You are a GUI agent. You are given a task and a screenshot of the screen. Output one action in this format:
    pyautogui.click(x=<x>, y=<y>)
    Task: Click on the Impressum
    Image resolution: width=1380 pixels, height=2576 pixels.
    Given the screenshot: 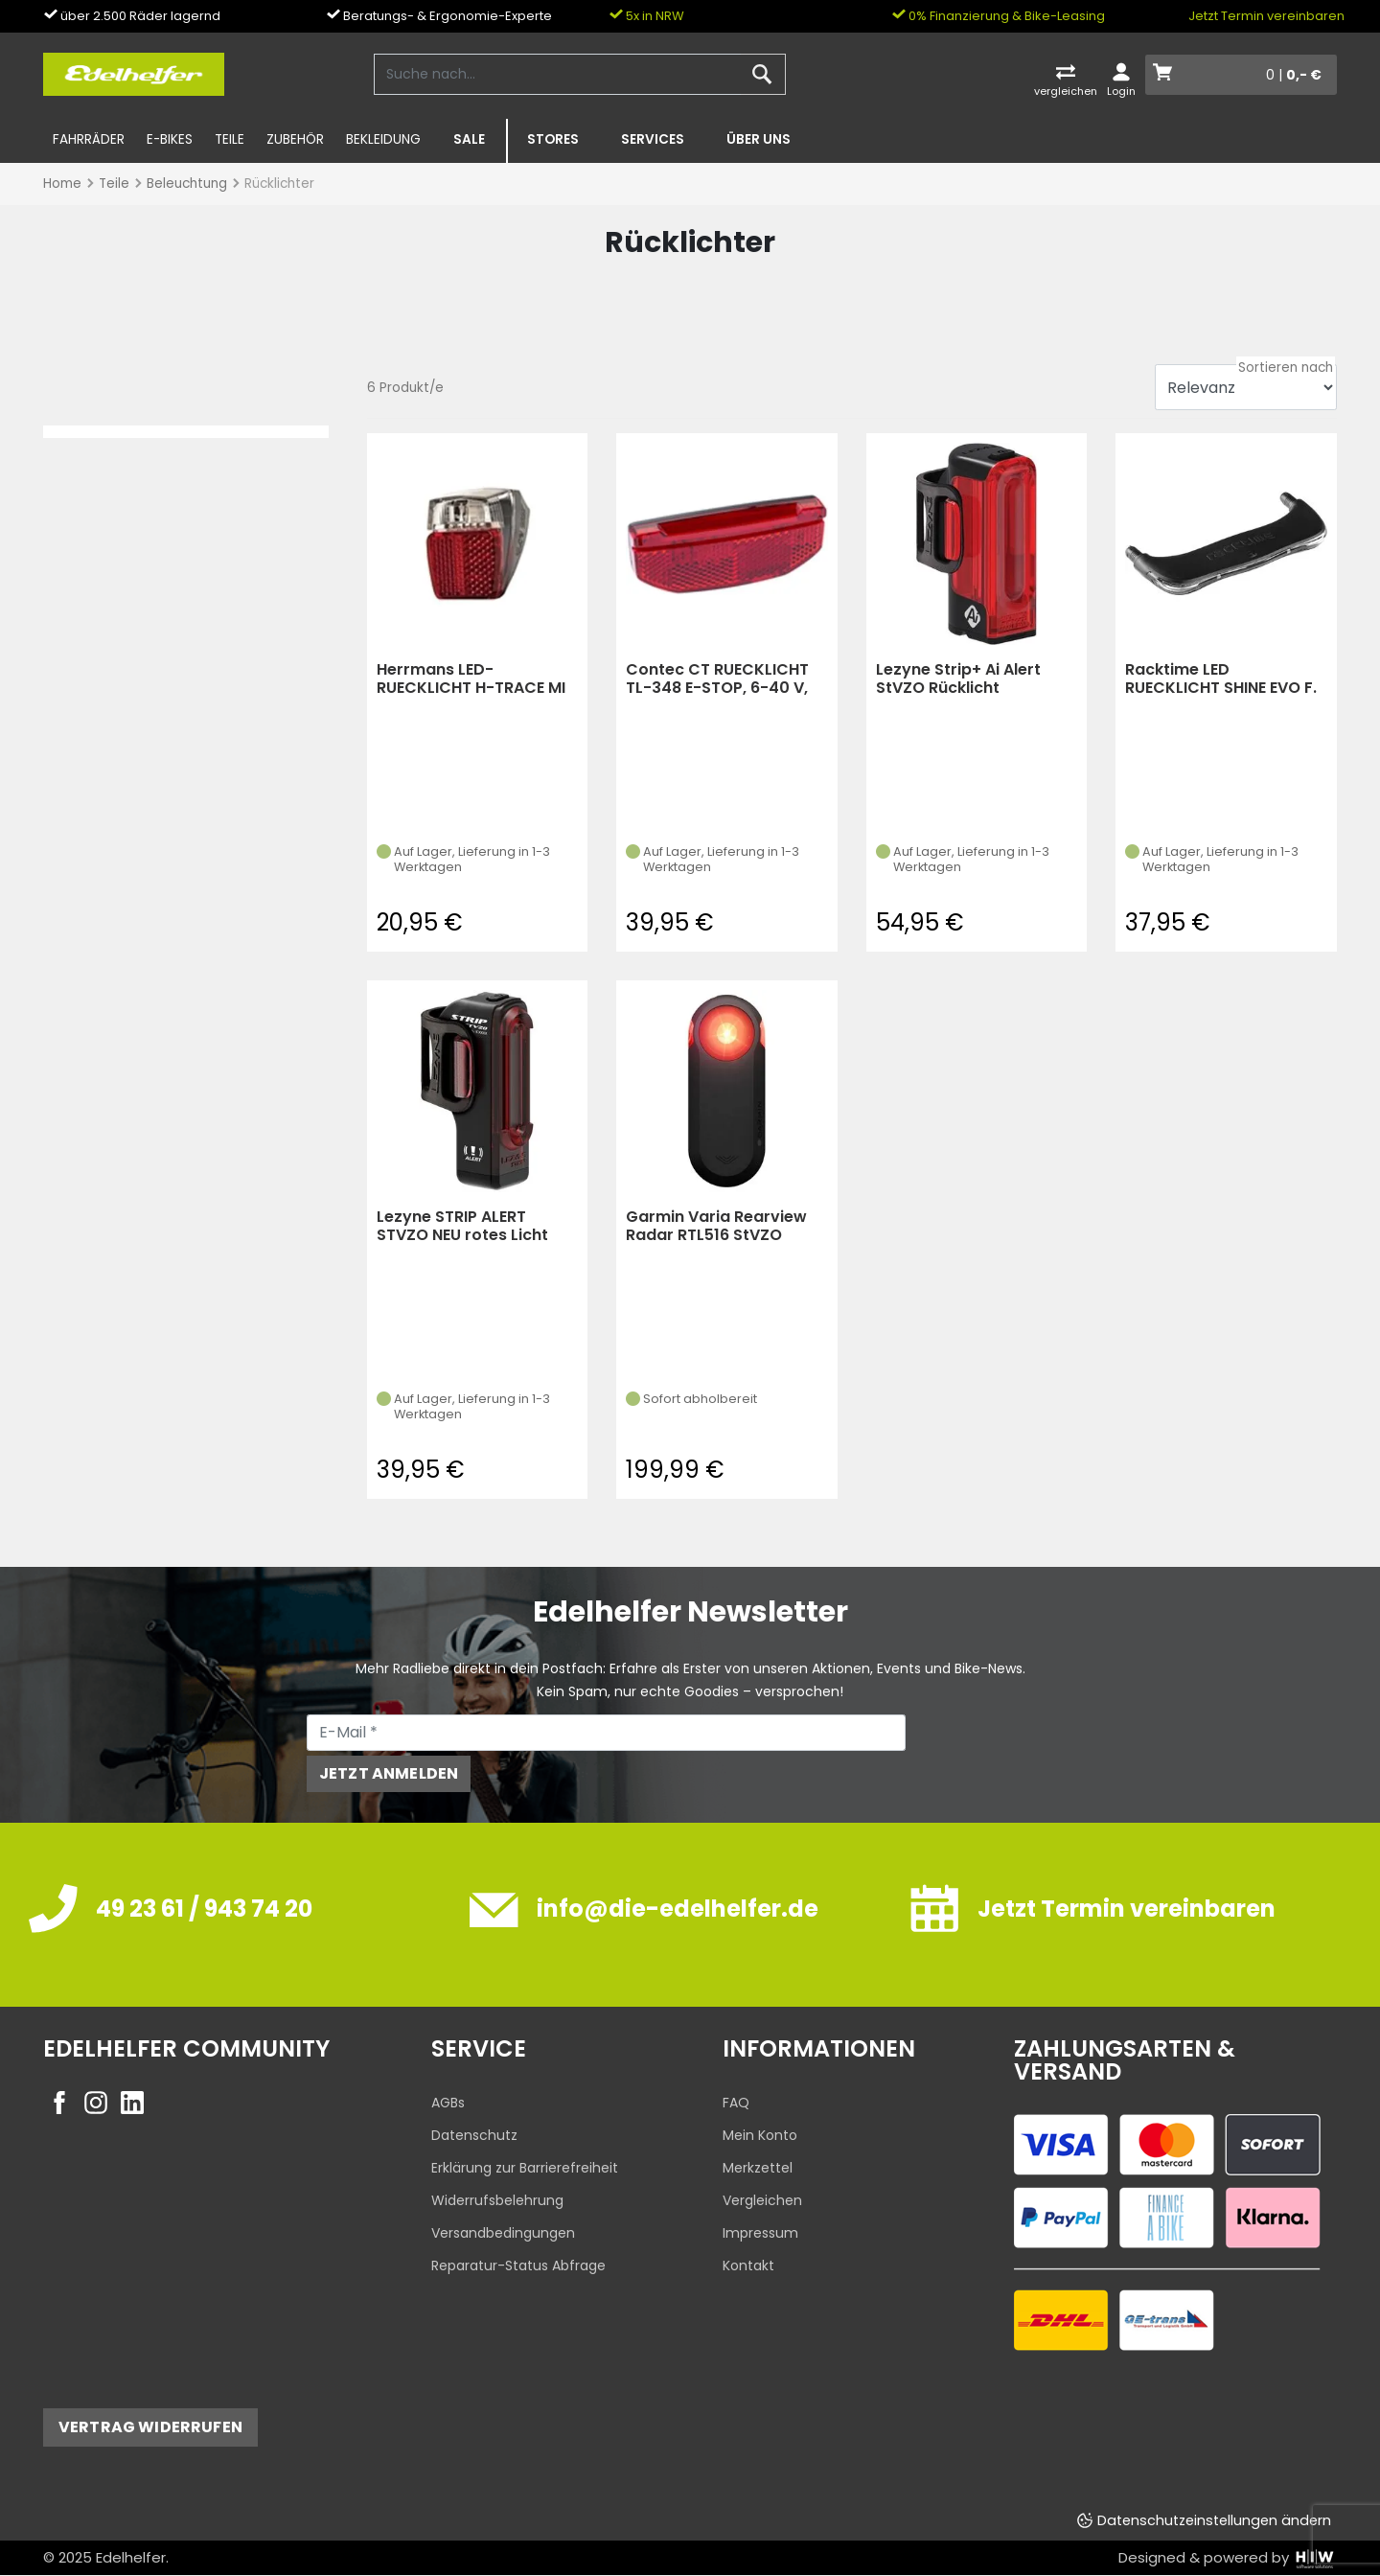 What is the action you would take?
    pyautogui.click(x=760, y=2232)
    